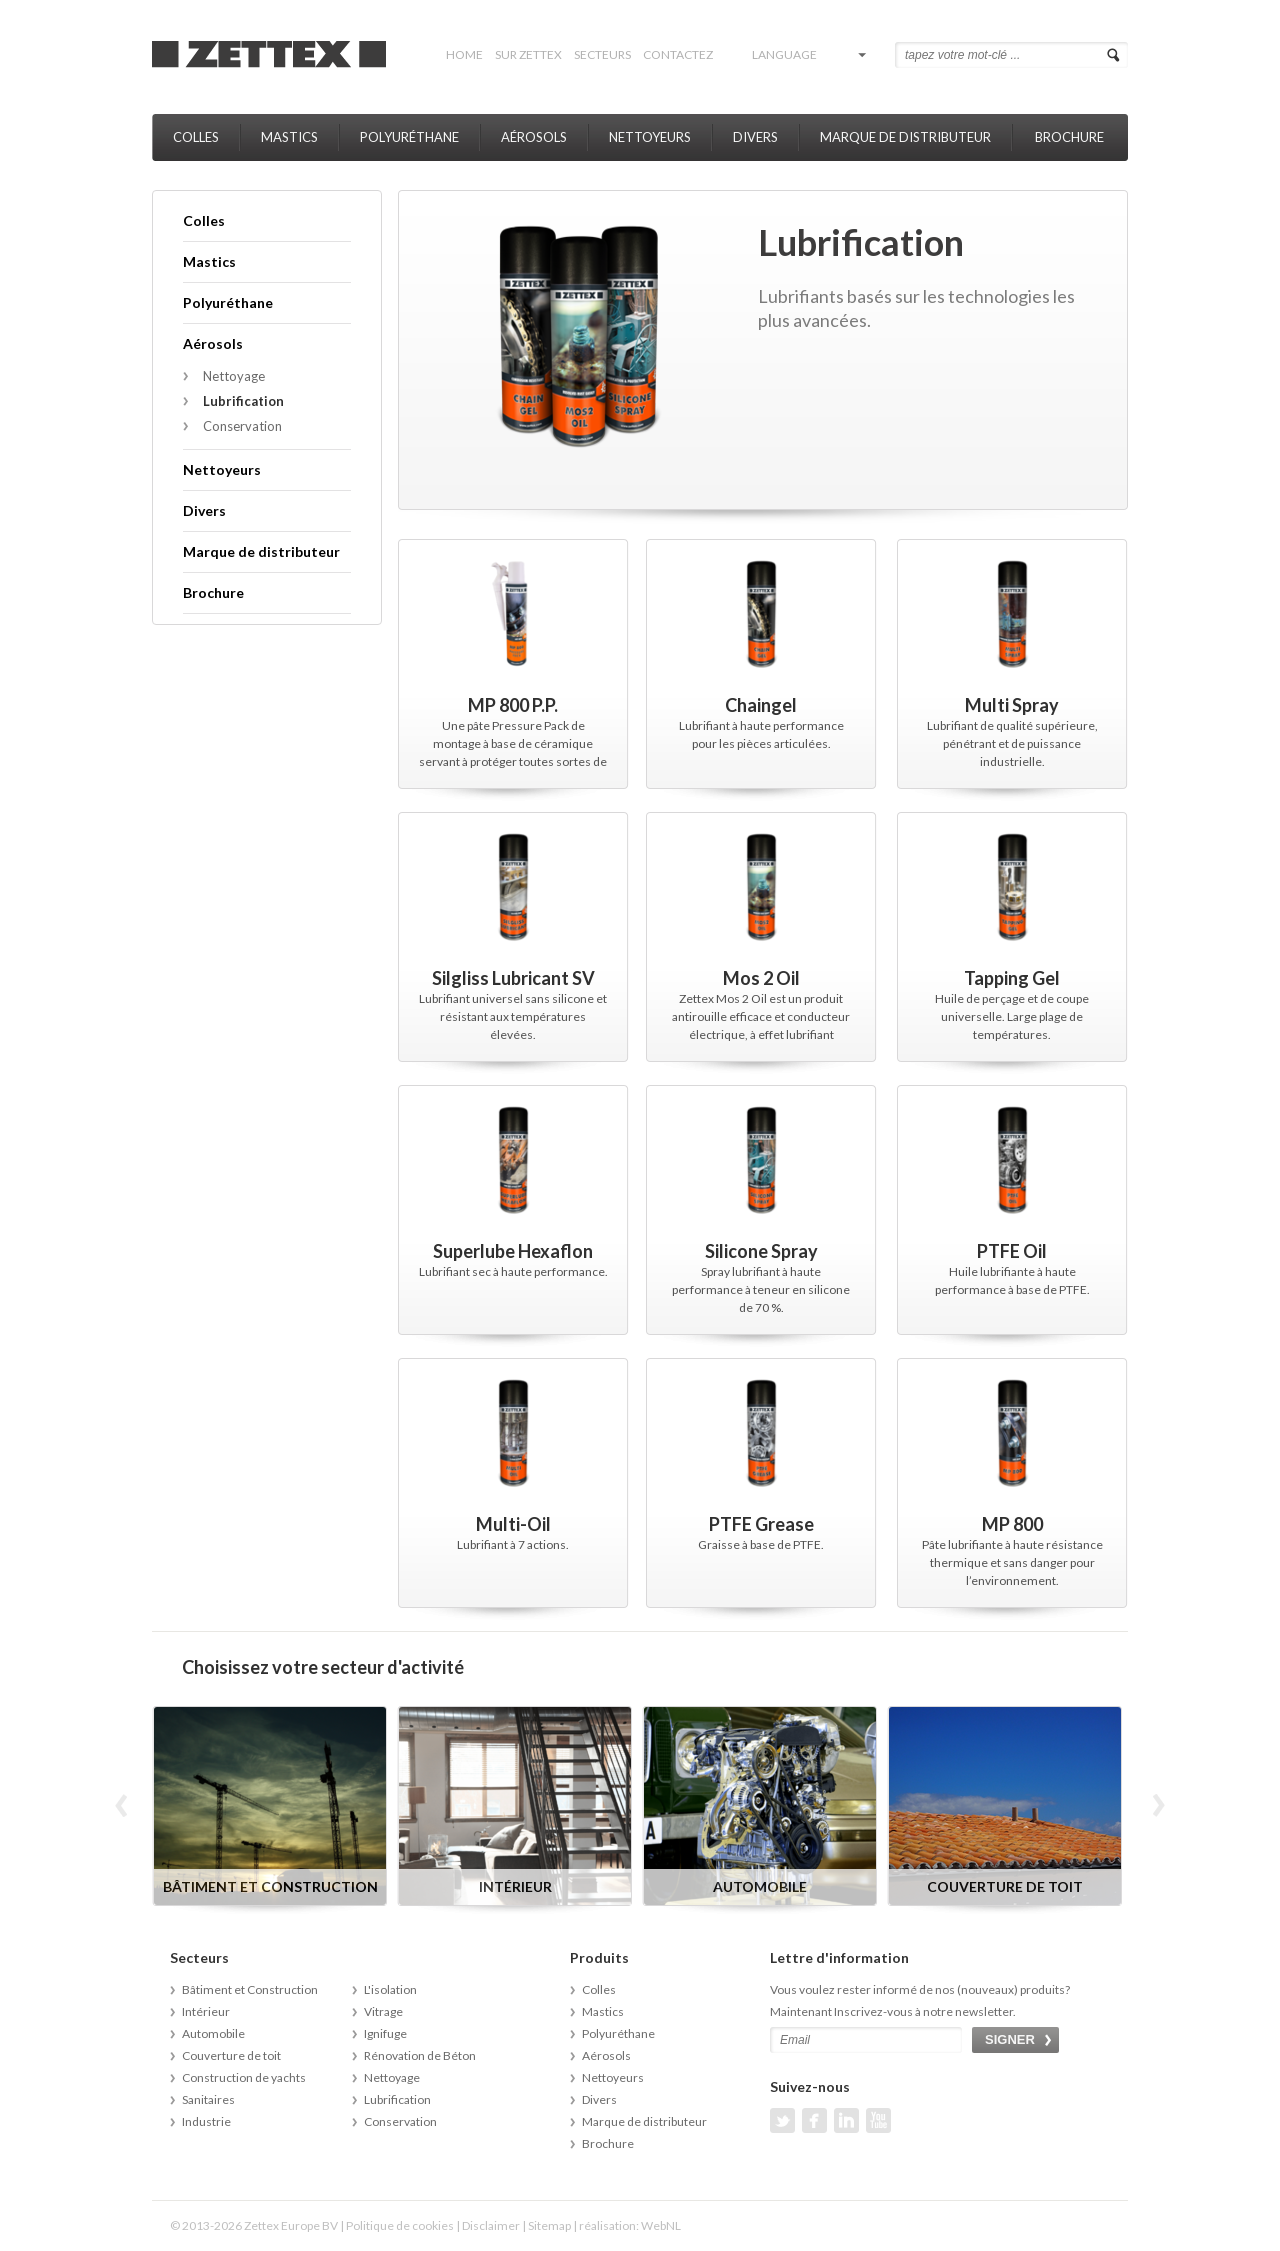 The image size is (1280, 2251). What do you see at coordinates (196, 137) in the screenshot?
I see `Colles` at bounding box center [196, 137].